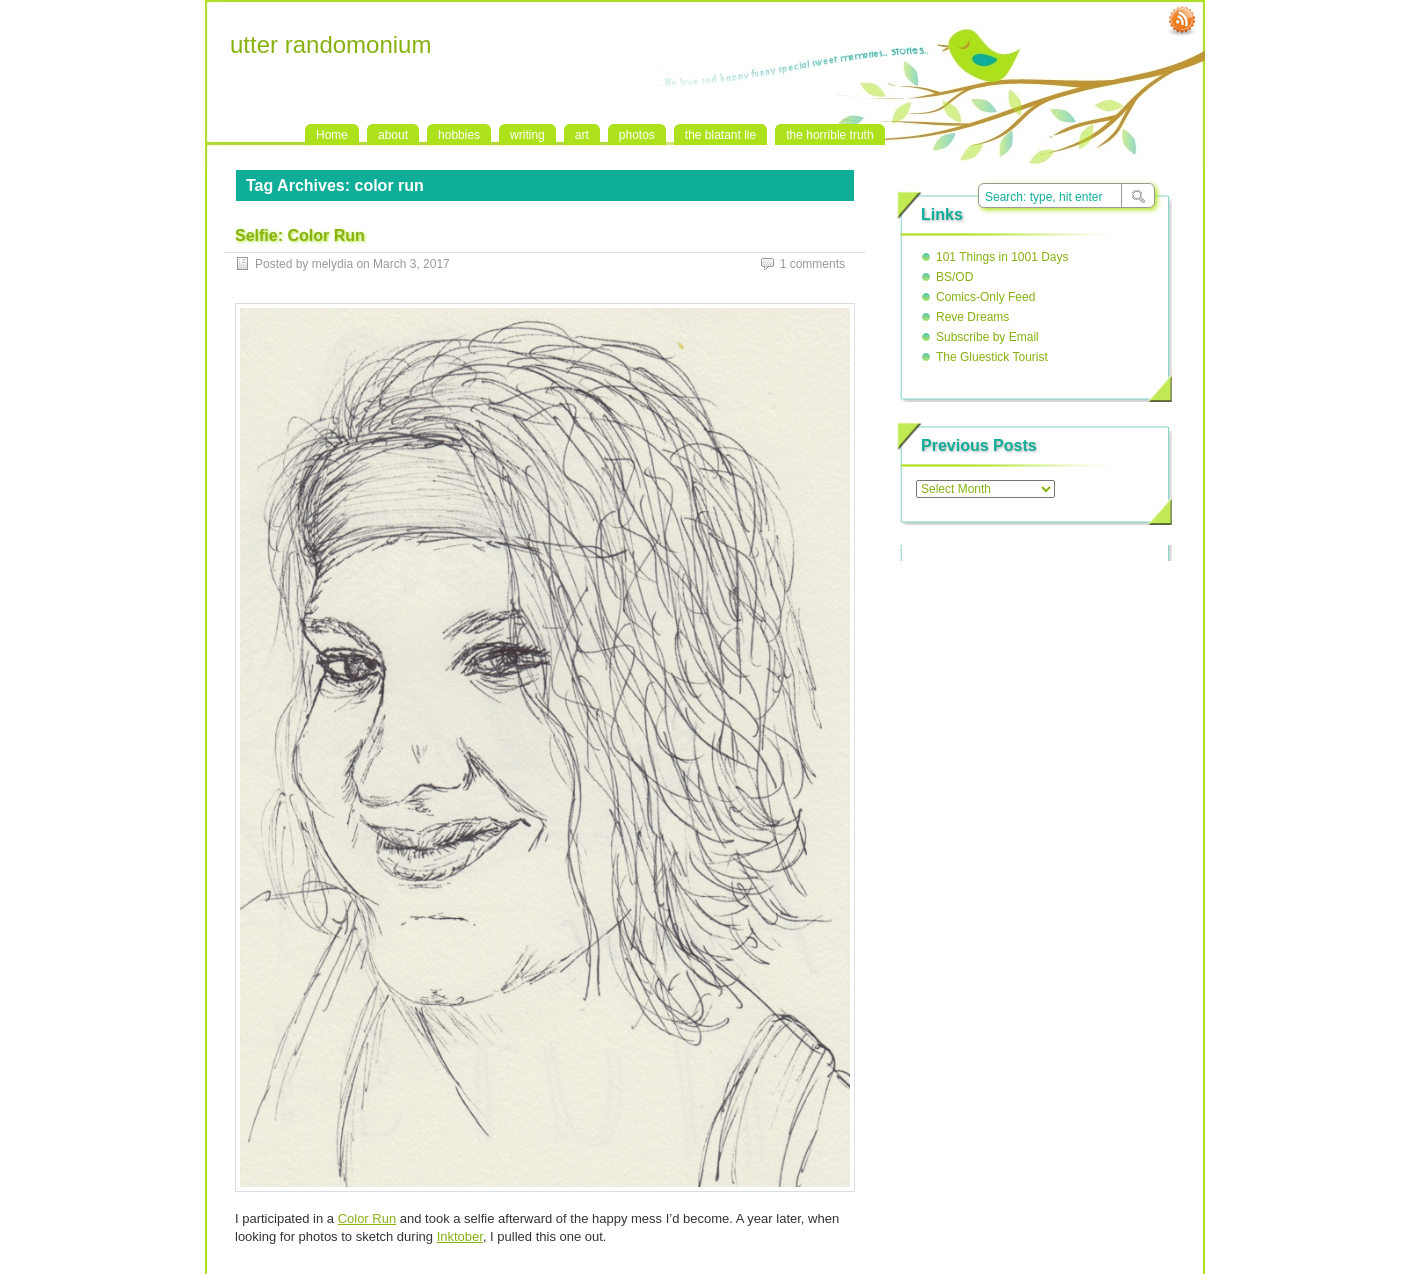 This screenshot has width=1410, height=1274. Describe the element at coordinates (987, 337) in the screenshot. I see `Subscribe by Email` at that location.